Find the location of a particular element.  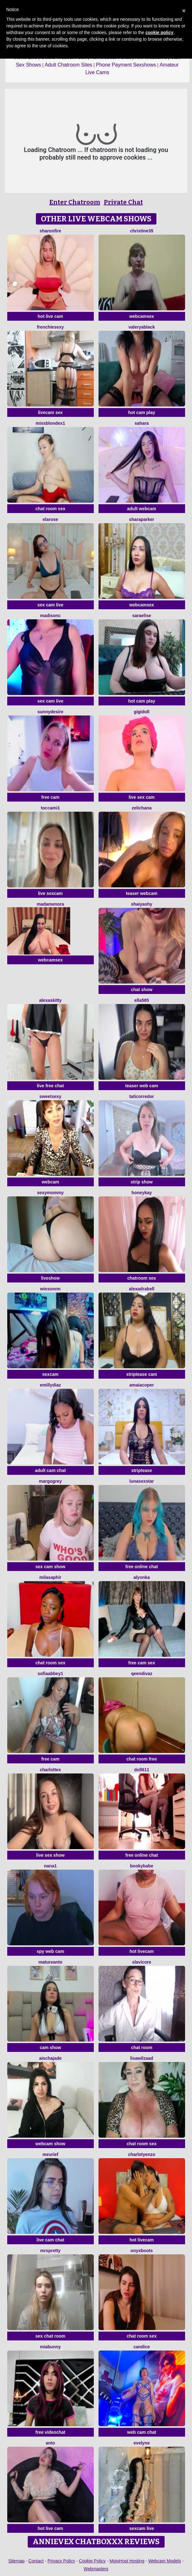

SharonFire is located at coordinates (50, 230).